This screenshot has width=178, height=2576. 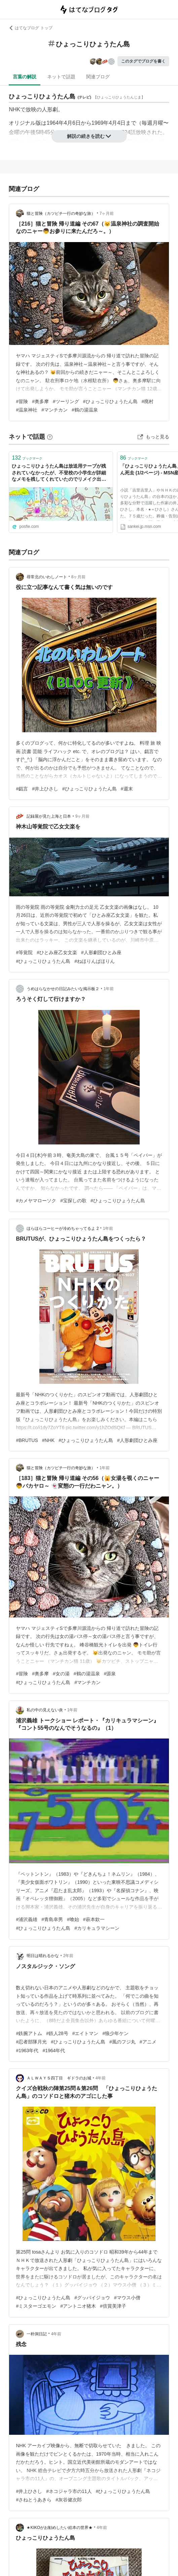 I want to click on #カリキュラマシーン, so click(x=96, y=1928).